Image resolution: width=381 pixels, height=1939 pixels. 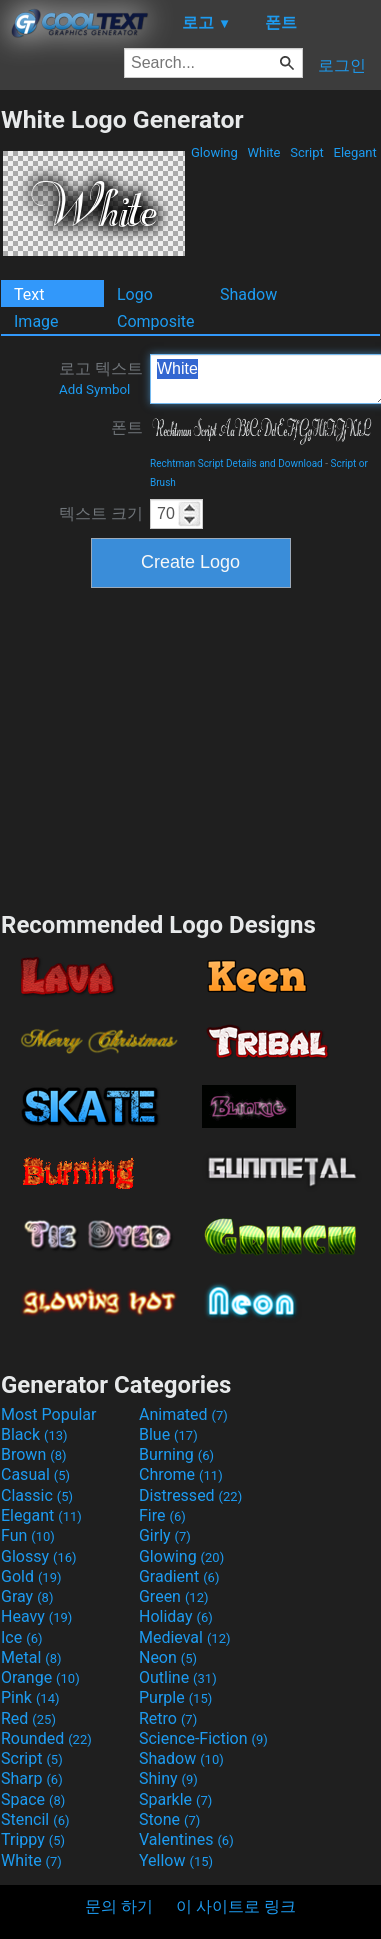 I want to click on Animated, so click(x=183, y=1414).